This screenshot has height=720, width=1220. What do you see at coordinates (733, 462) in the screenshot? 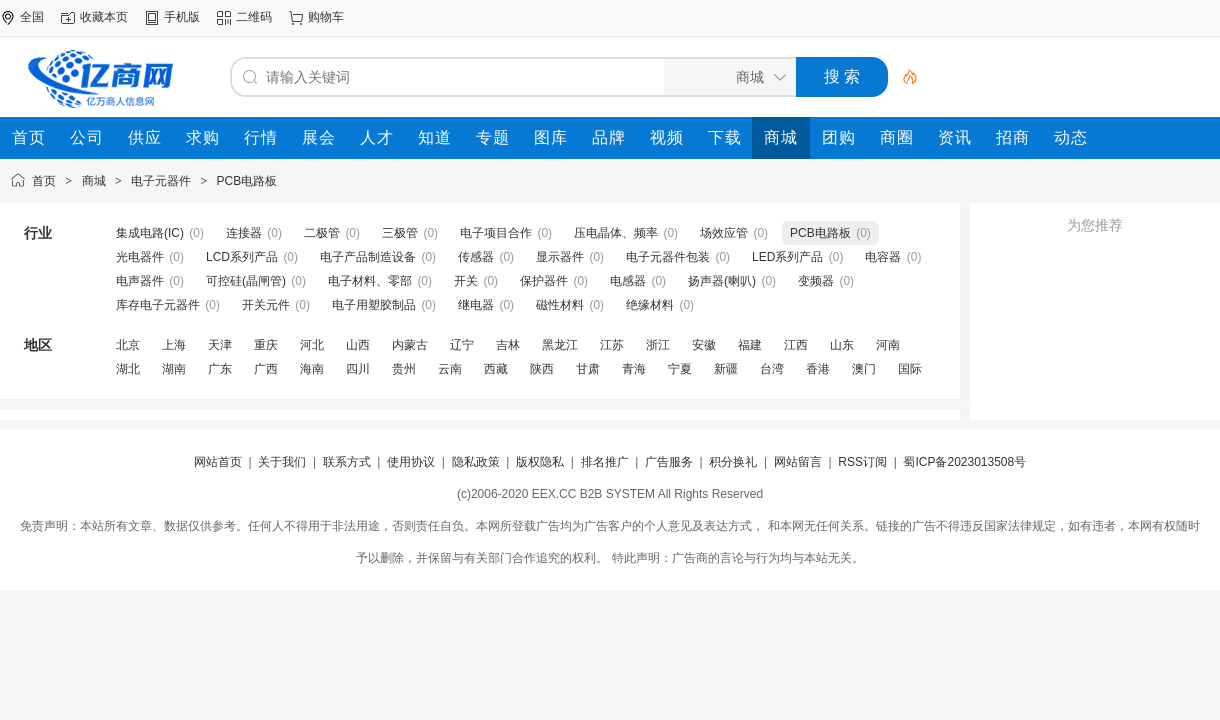
I see `积分换礼` at bounding box center [733, 462].